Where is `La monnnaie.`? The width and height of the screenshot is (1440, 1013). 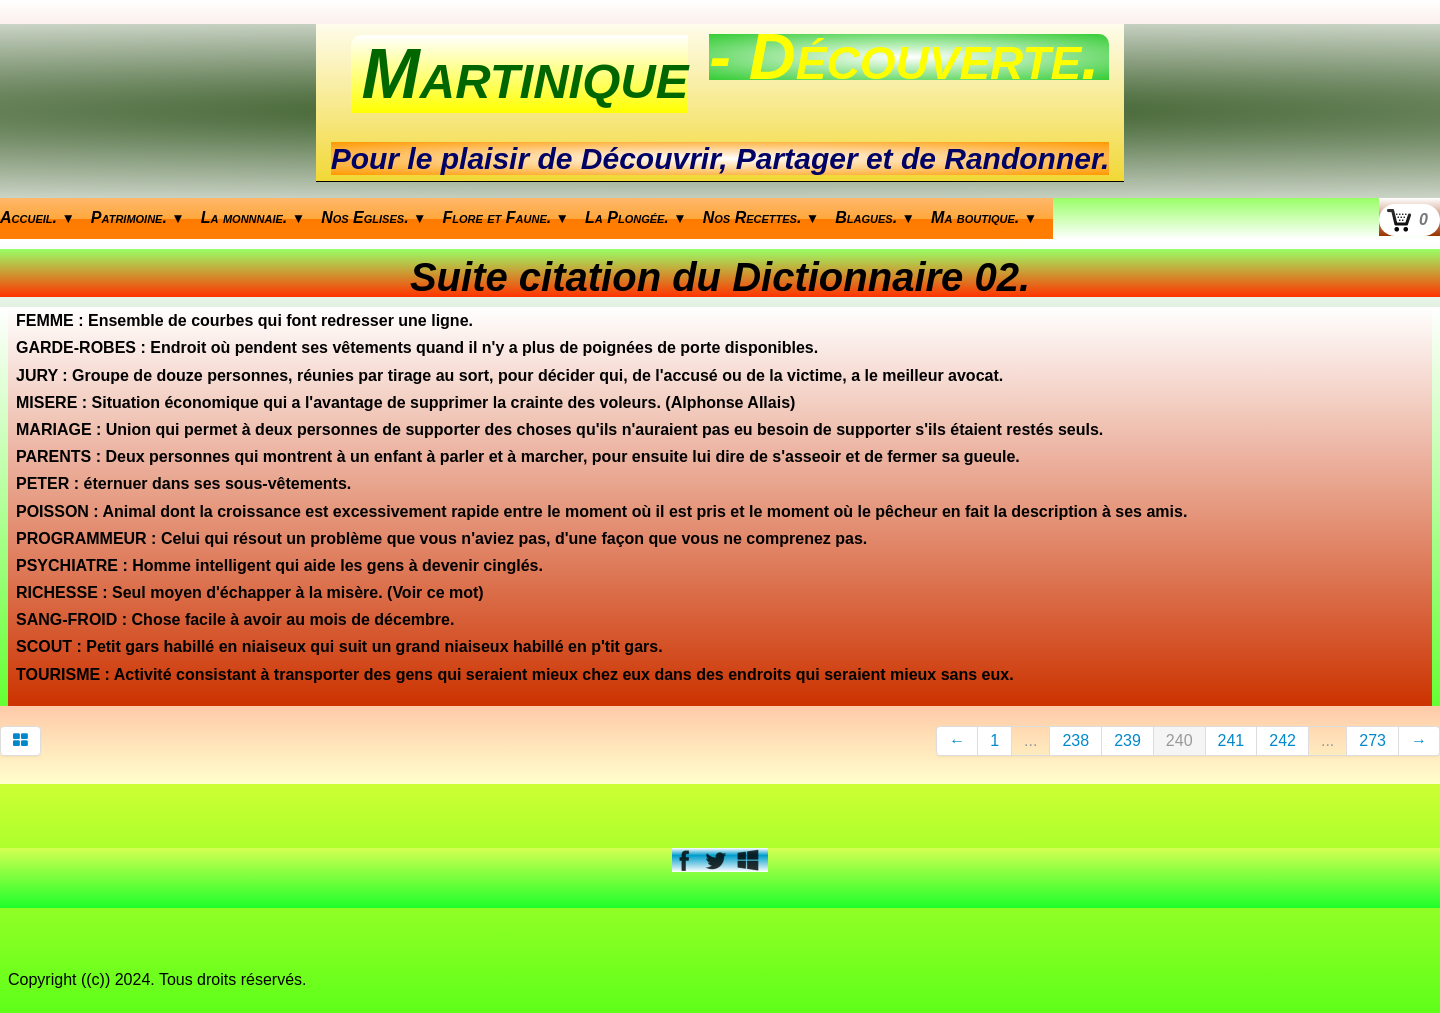
La monnnaie. is located at coordinates (253, 217).